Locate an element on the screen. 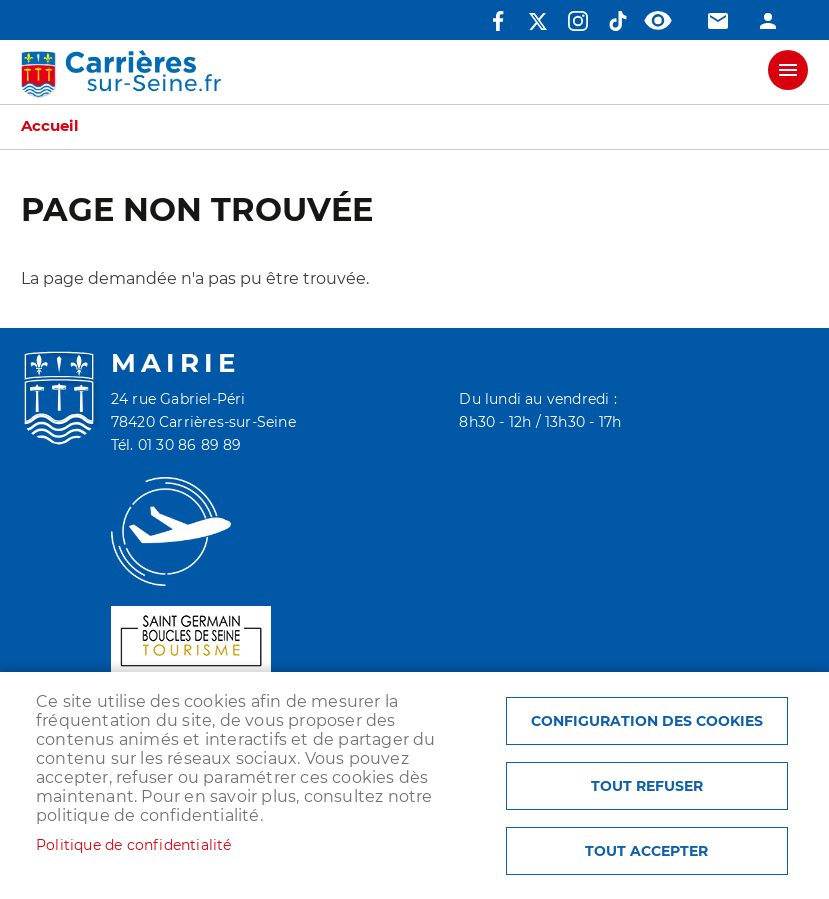 Image resolution: width=829 pixels, height=899 pixels. Politique de confidentialité is located at coordinates (134, 845).